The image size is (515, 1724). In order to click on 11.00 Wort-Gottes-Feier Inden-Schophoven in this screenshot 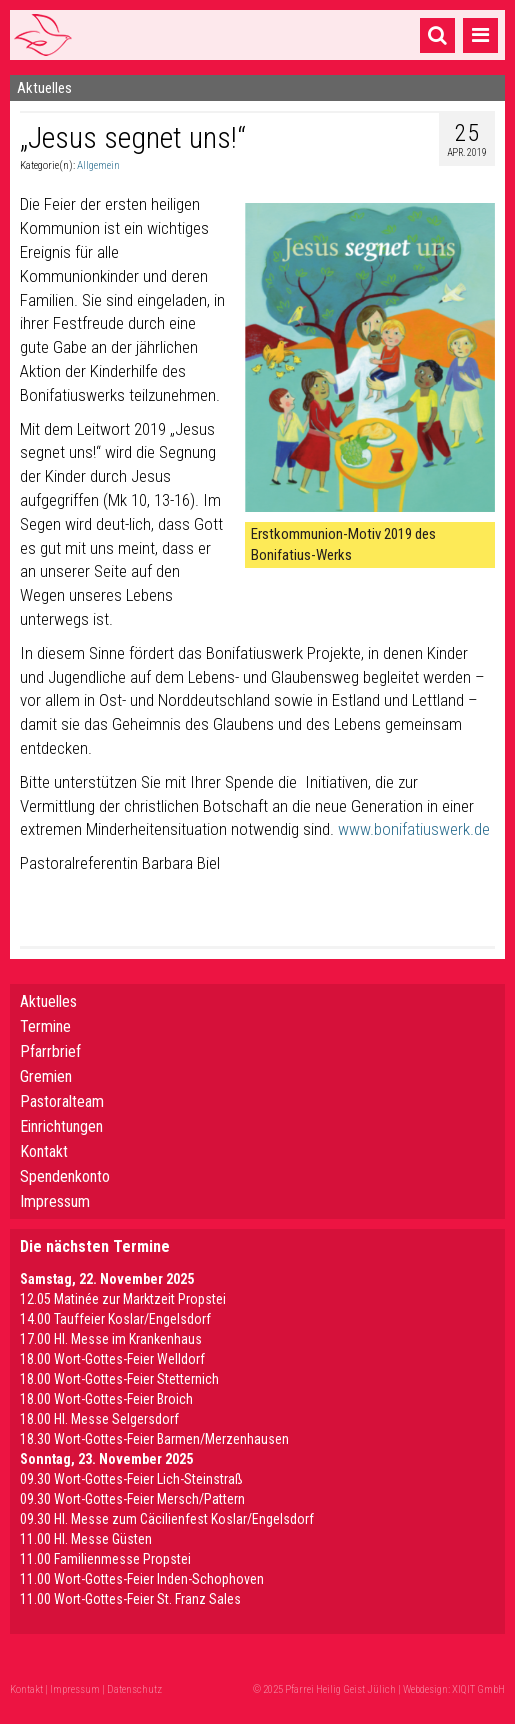, I will do `click(142, 1579)`.